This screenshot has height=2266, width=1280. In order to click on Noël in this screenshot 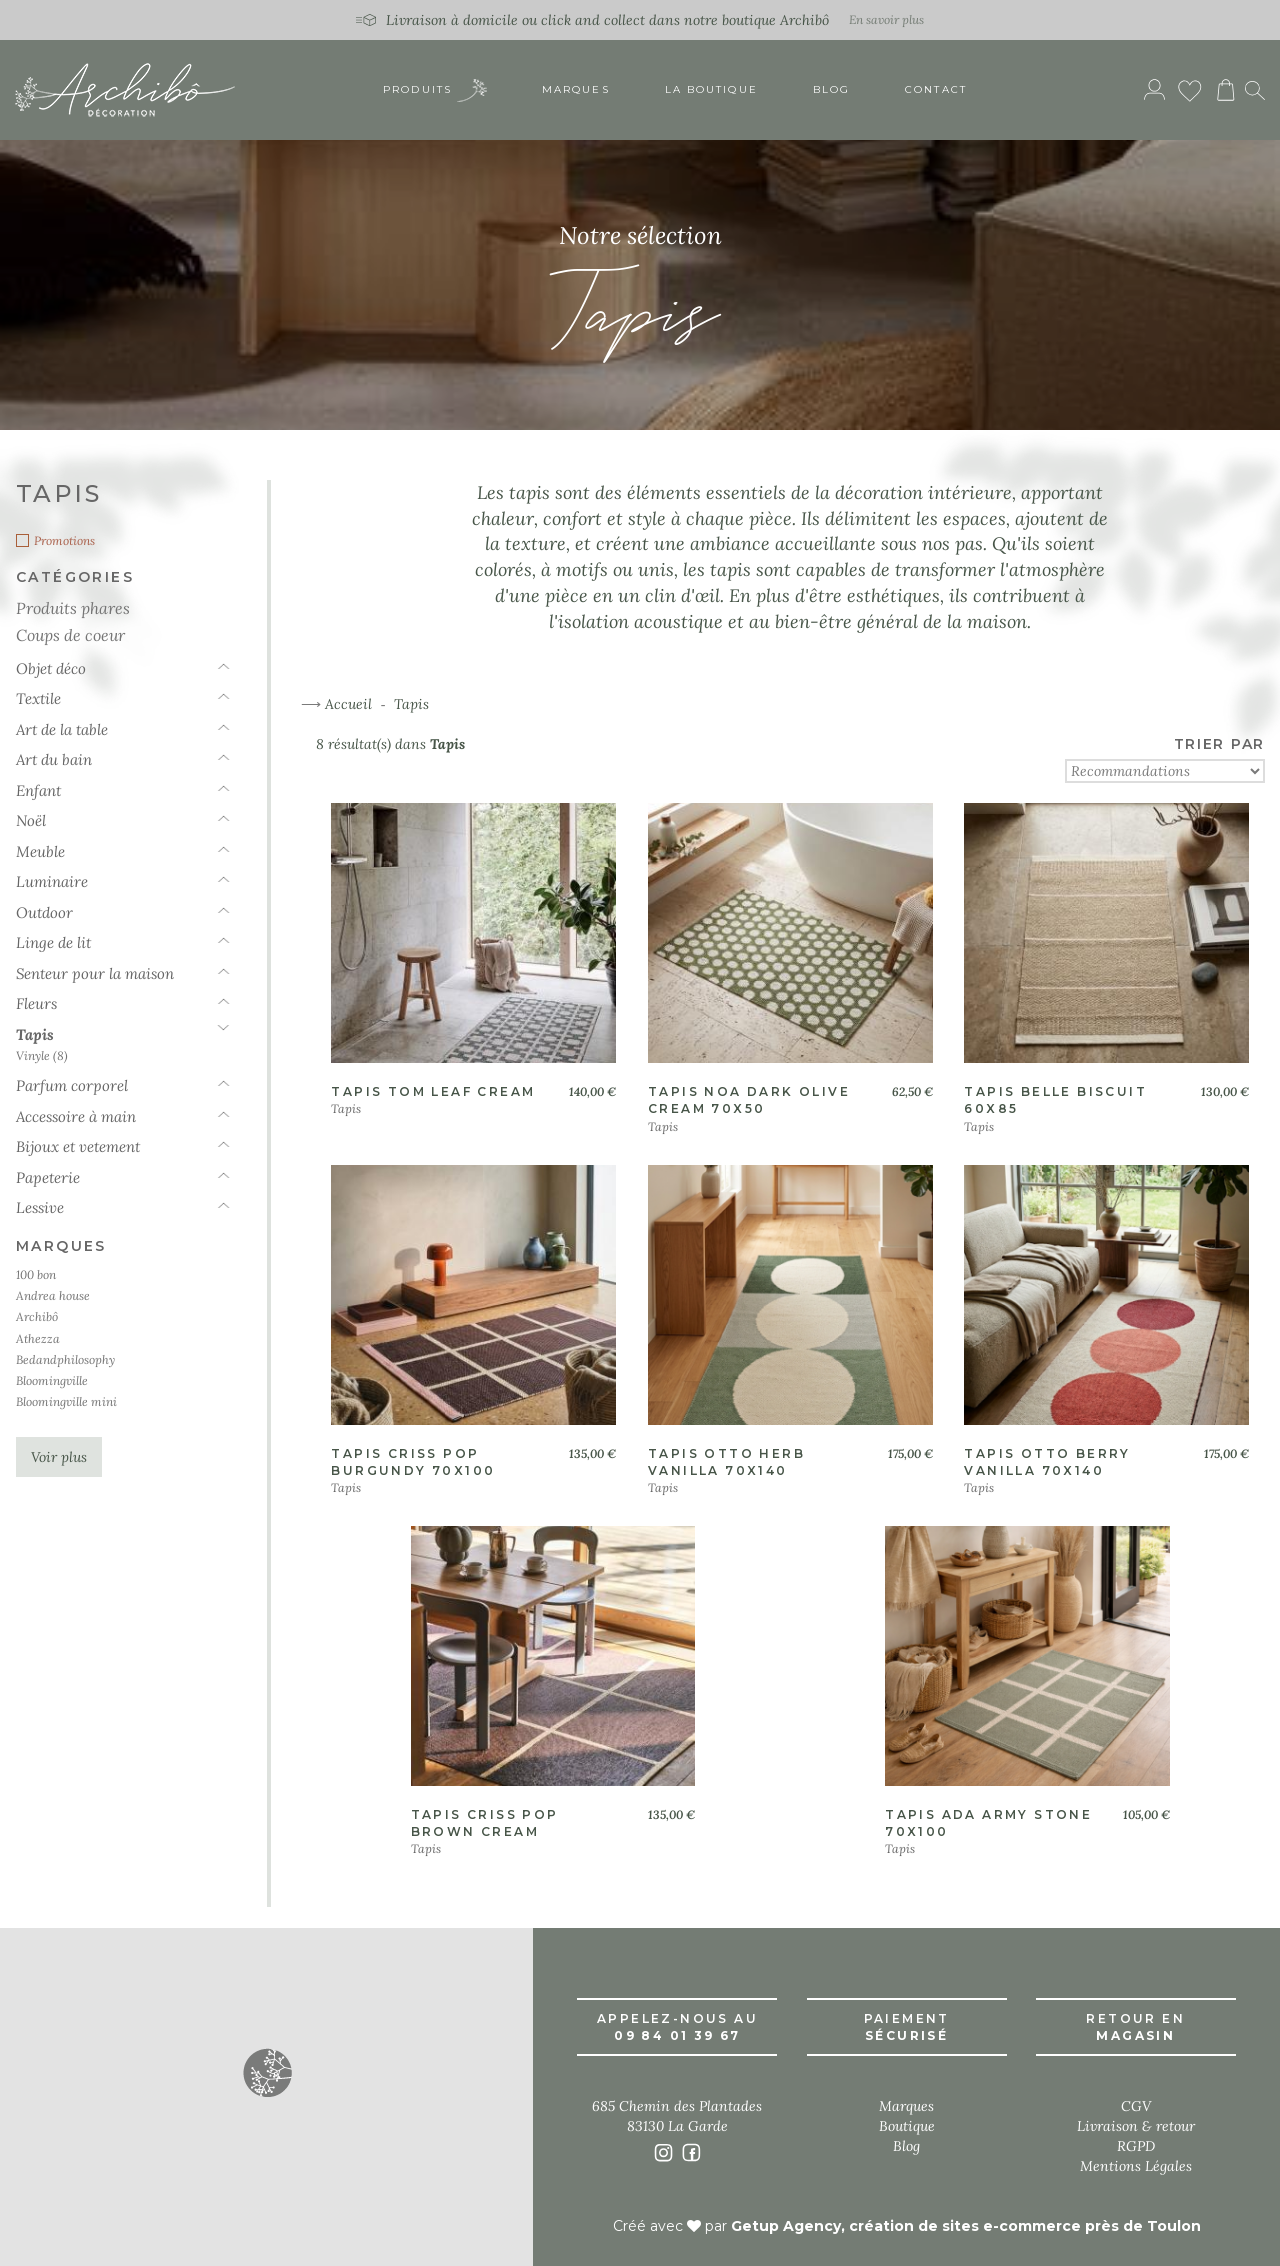, I will do `click(31, 820)`.